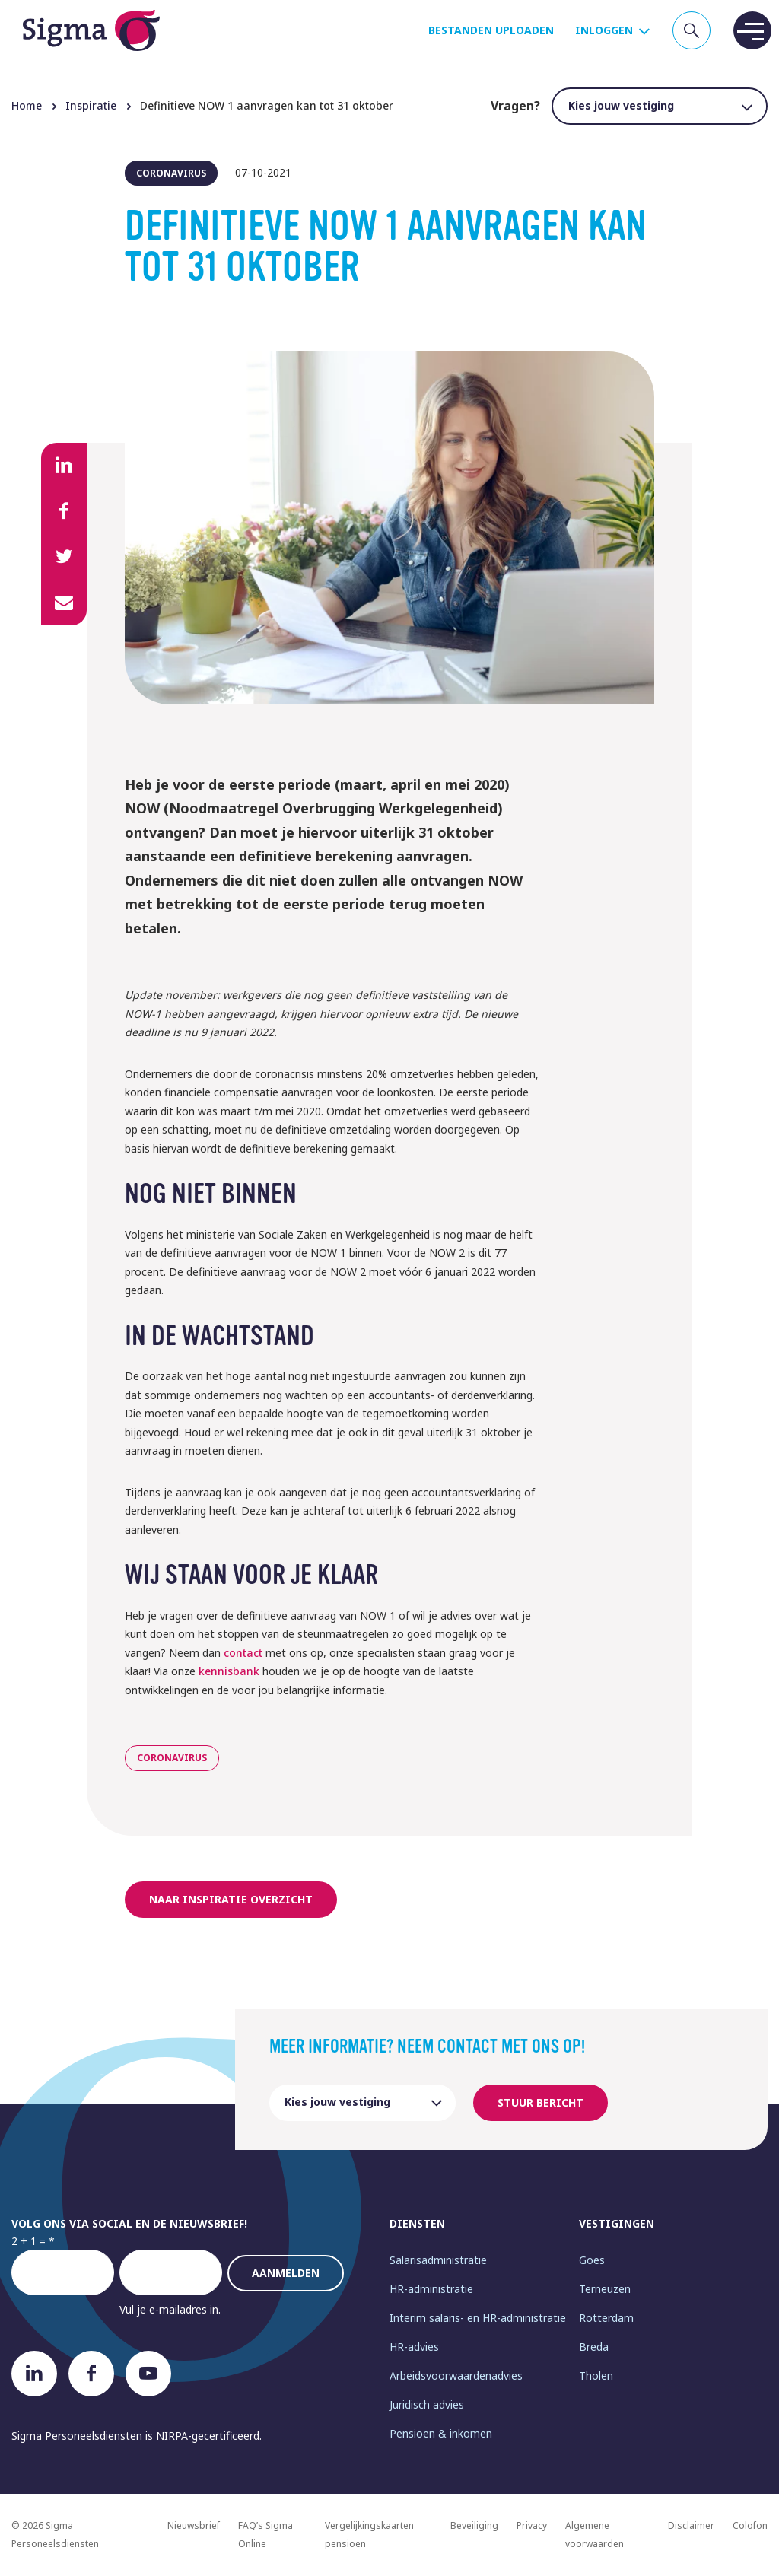 This screenshot has width=779, height=2576. Describe the element at coordinates (414, 2346) in the screenshot. I see `HR-advies` at that location.